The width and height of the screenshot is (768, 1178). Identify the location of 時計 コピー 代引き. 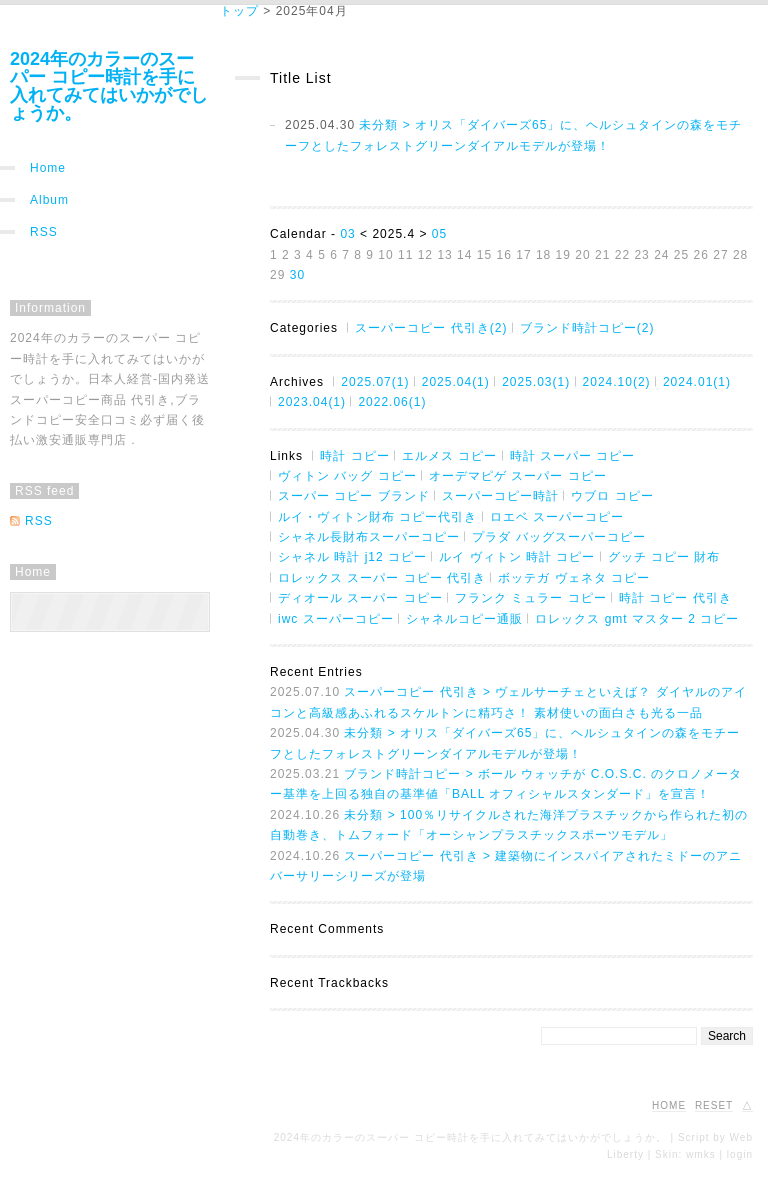
(675, 598).